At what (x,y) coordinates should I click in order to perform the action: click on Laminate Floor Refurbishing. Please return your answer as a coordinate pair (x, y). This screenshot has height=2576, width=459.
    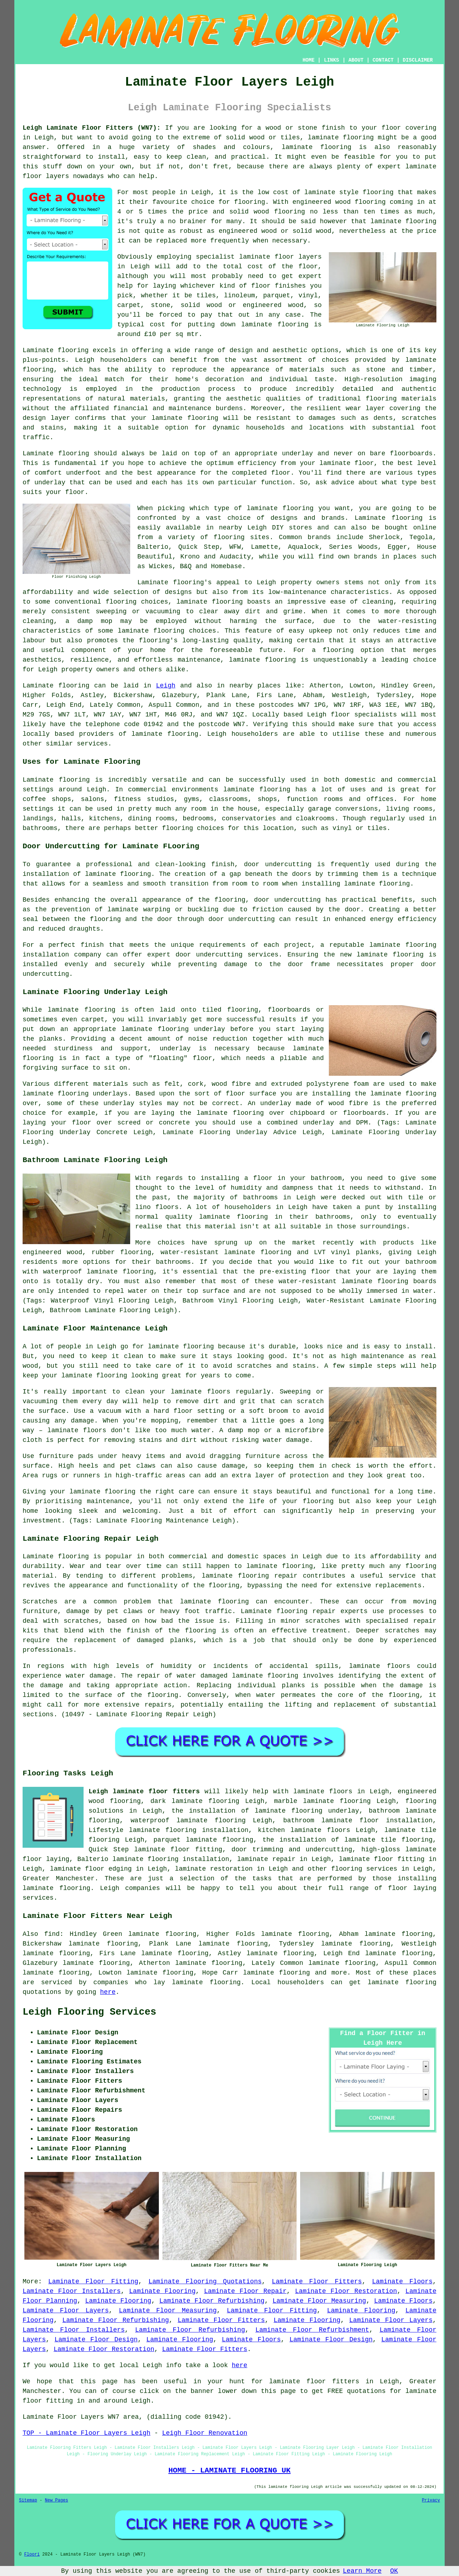
    Looking at the image, I should click on (211, 2300).